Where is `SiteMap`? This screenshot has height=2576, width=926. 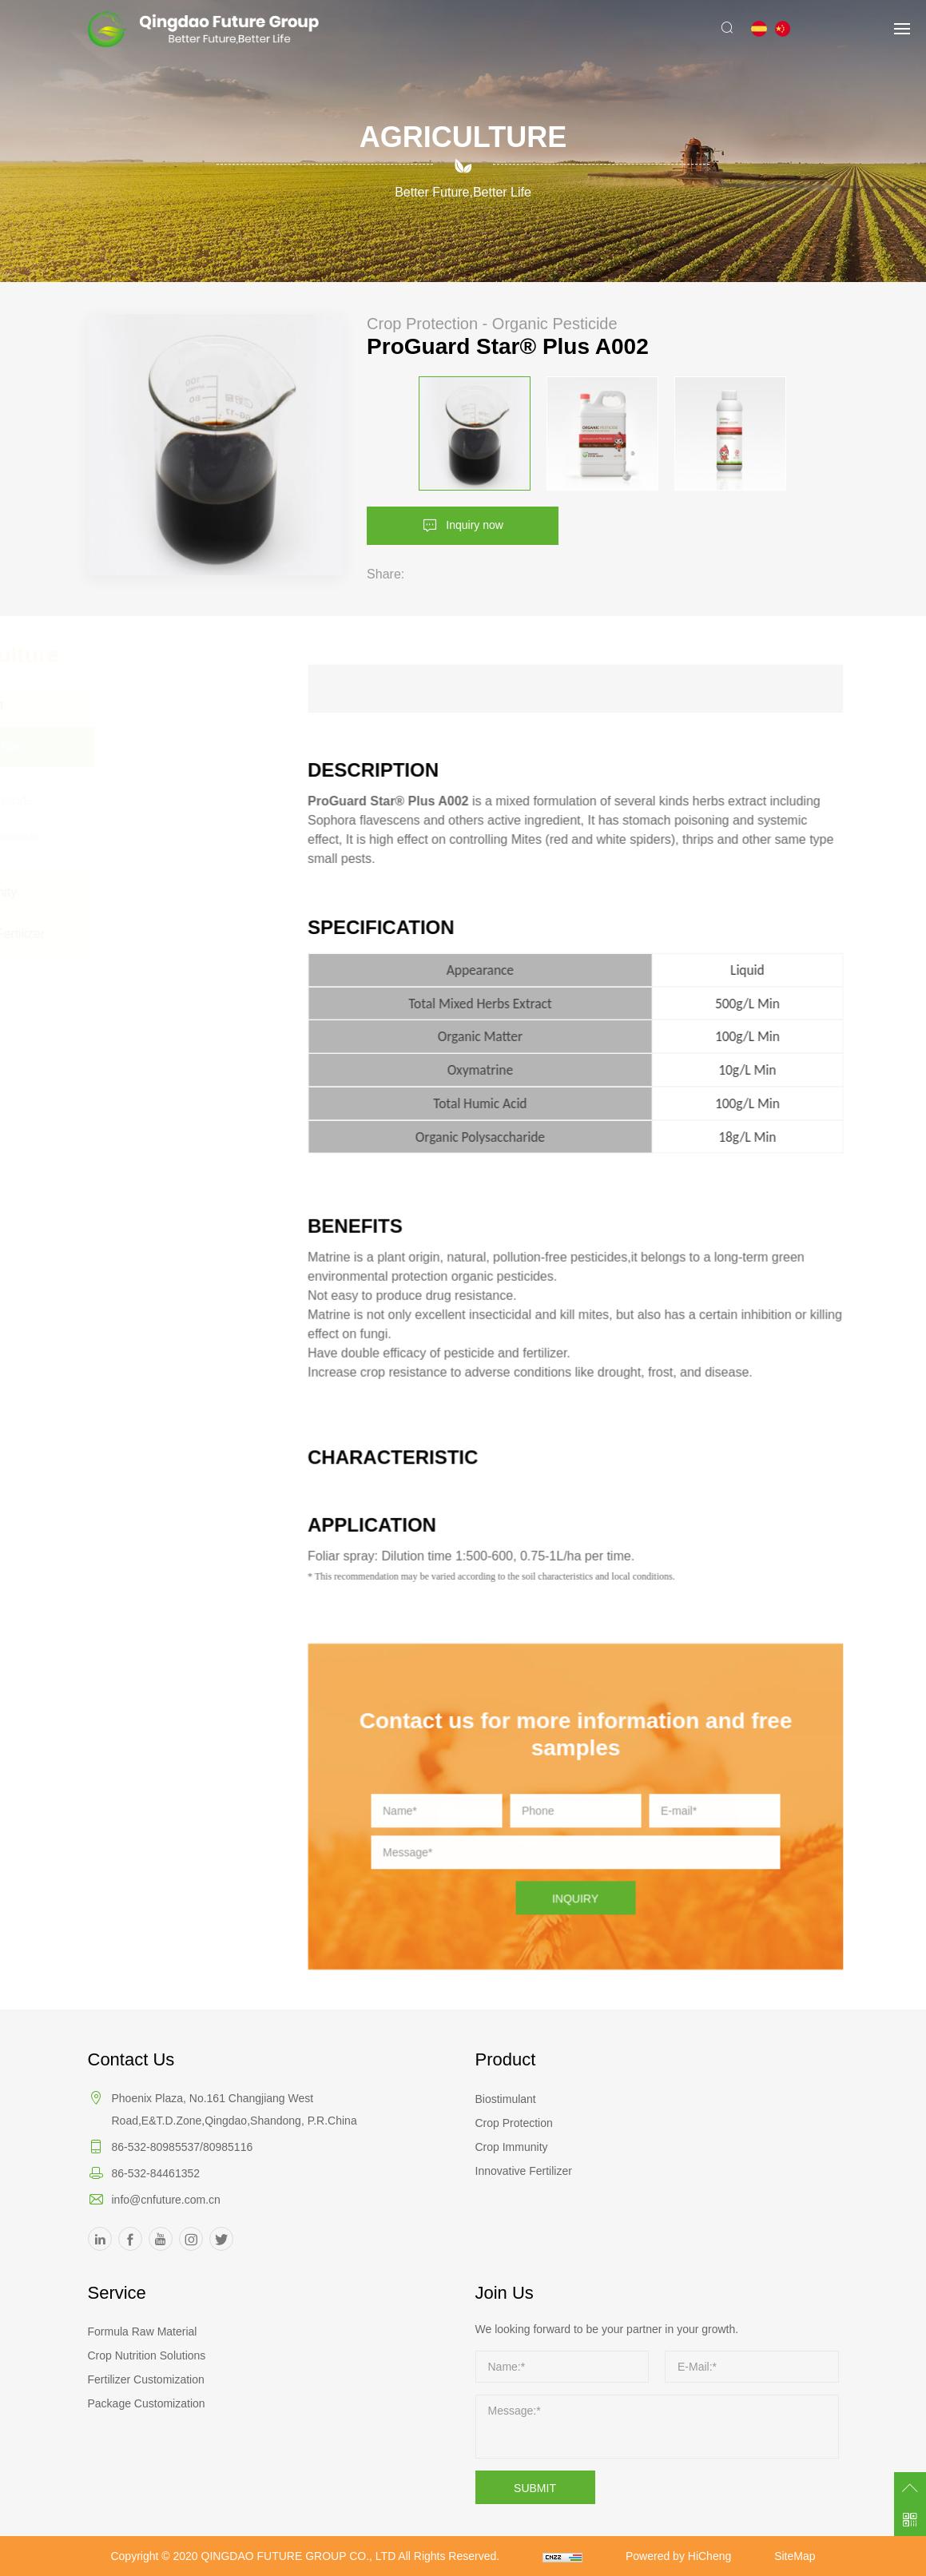
SiteMap is located at coordinates (794, 2556).